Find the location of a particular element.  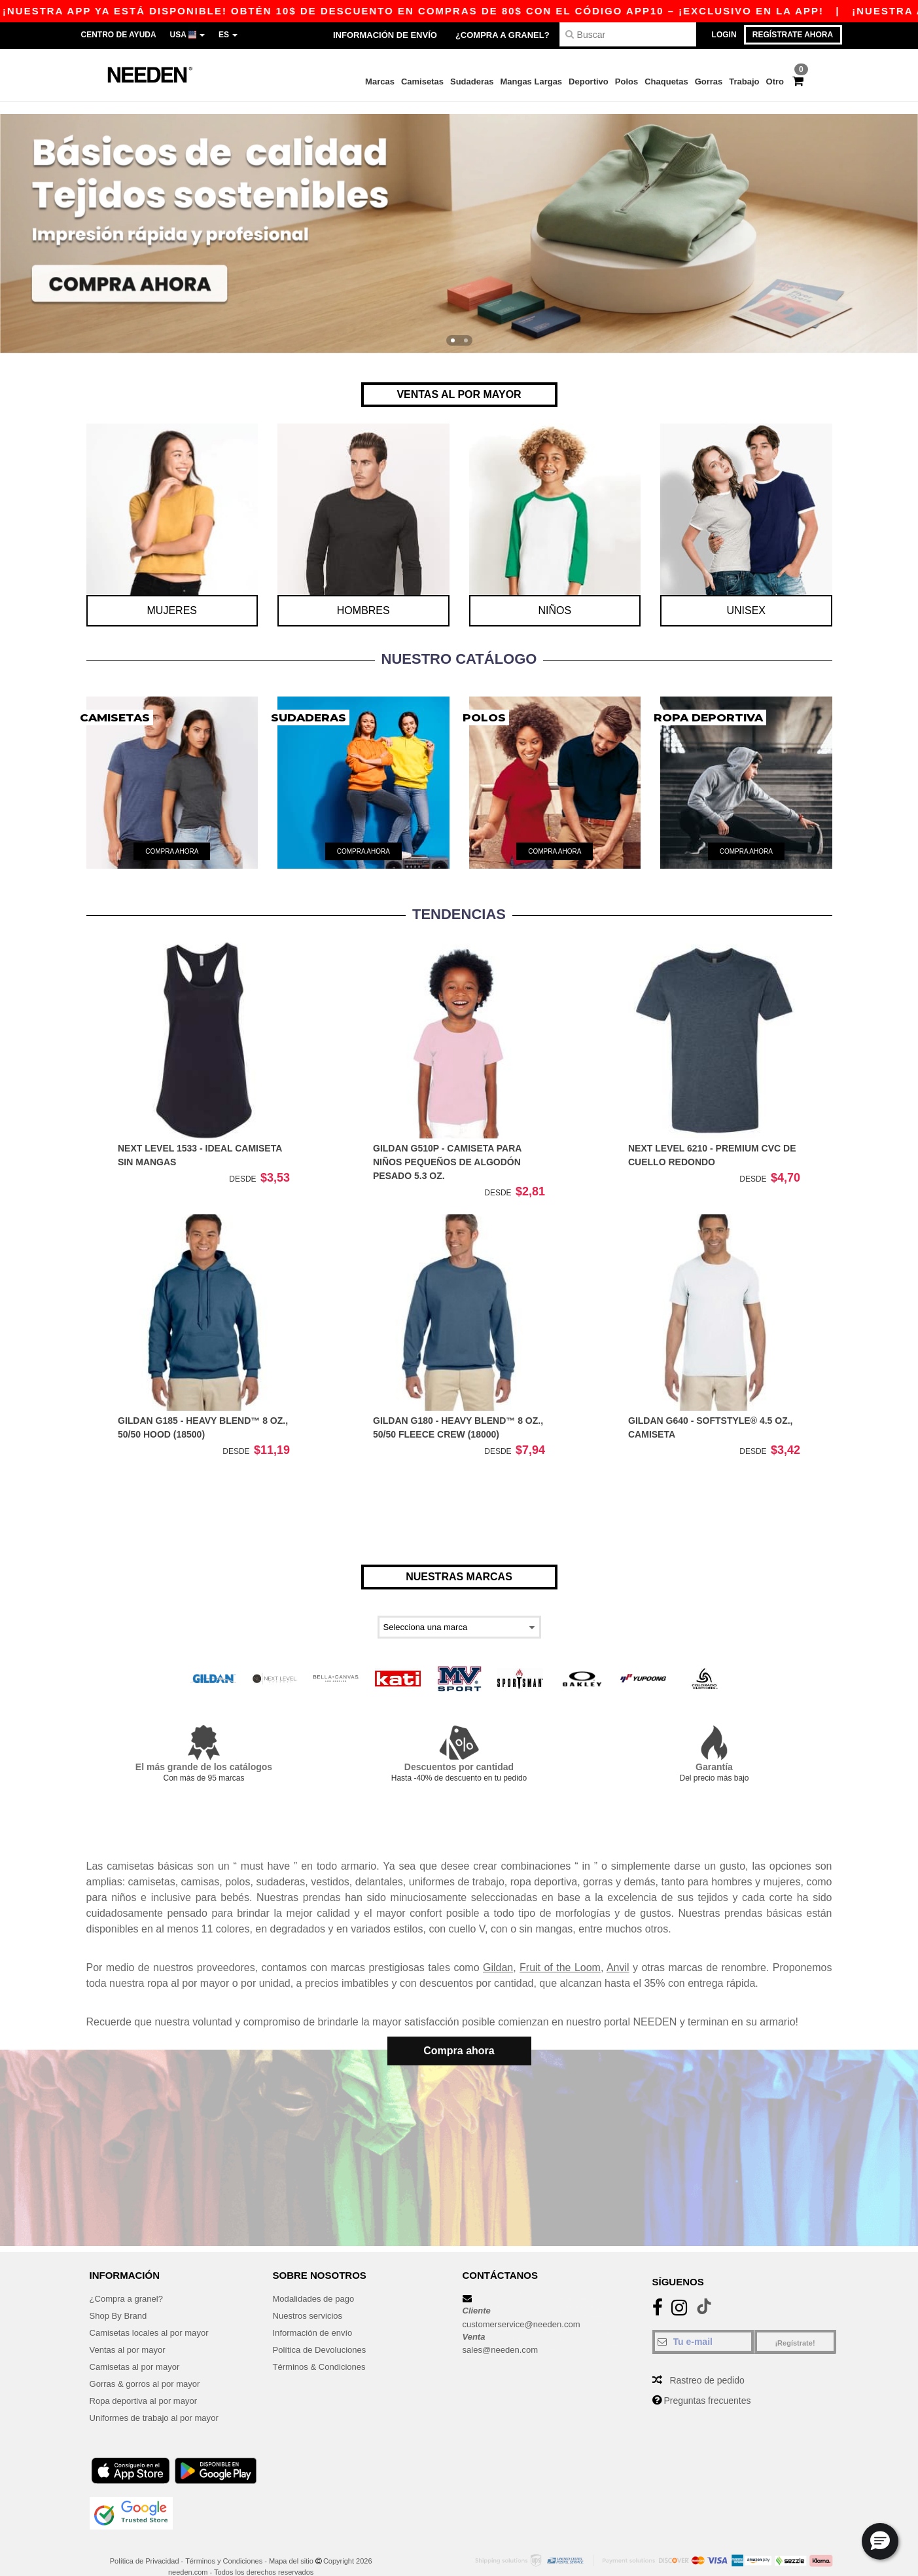

[button] is located at coordinates (880, 2541).